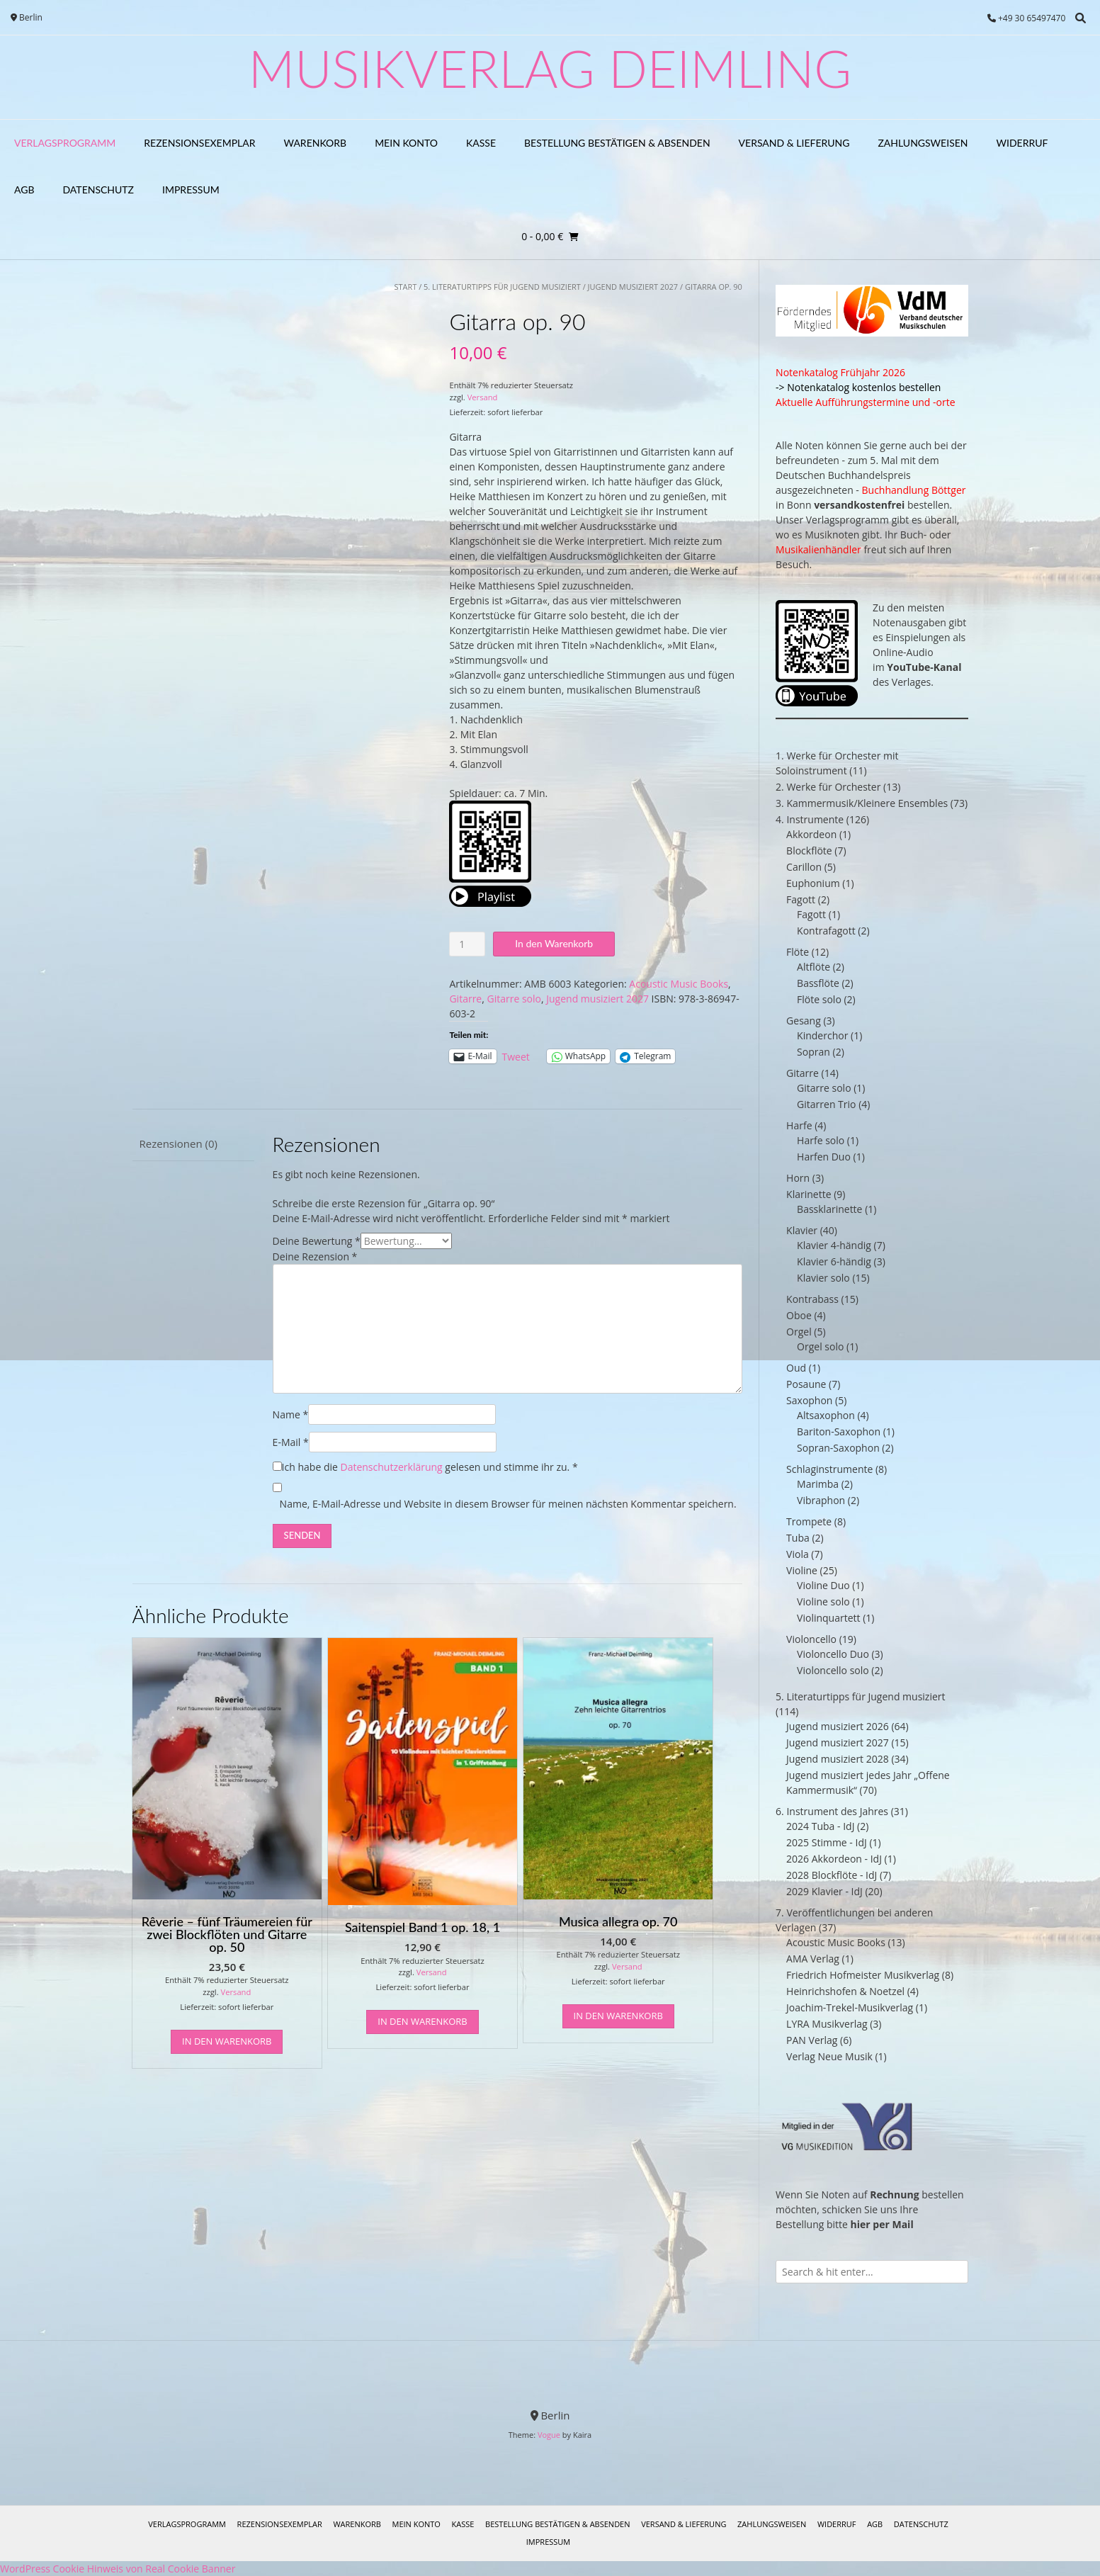 The width and height of the screenshot is (1100, 2576). Describe the element at coordinates (818, 1484) in the screenshot. I see `Marimba` at that location.